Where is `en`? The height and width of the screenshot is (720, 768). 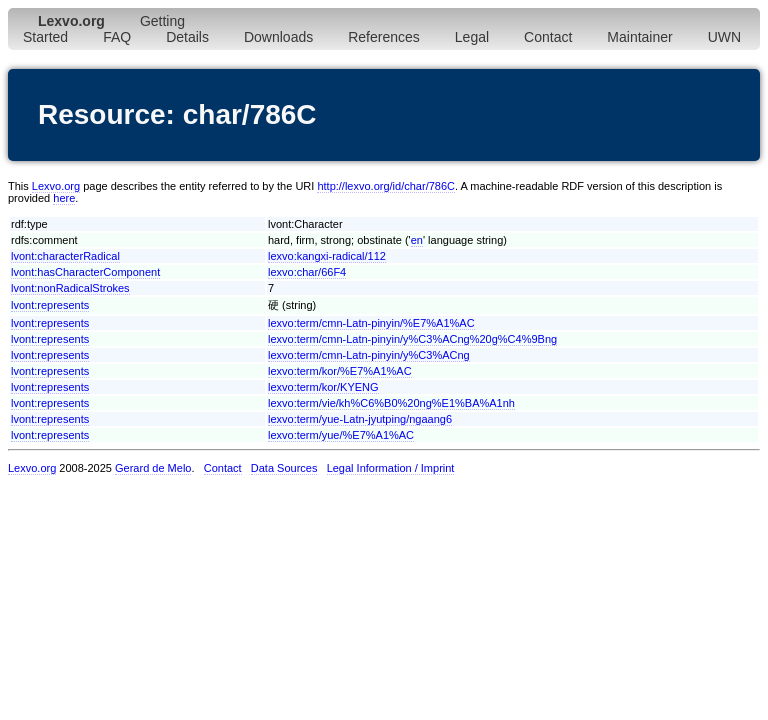 en is located at coordinates (417, 240).